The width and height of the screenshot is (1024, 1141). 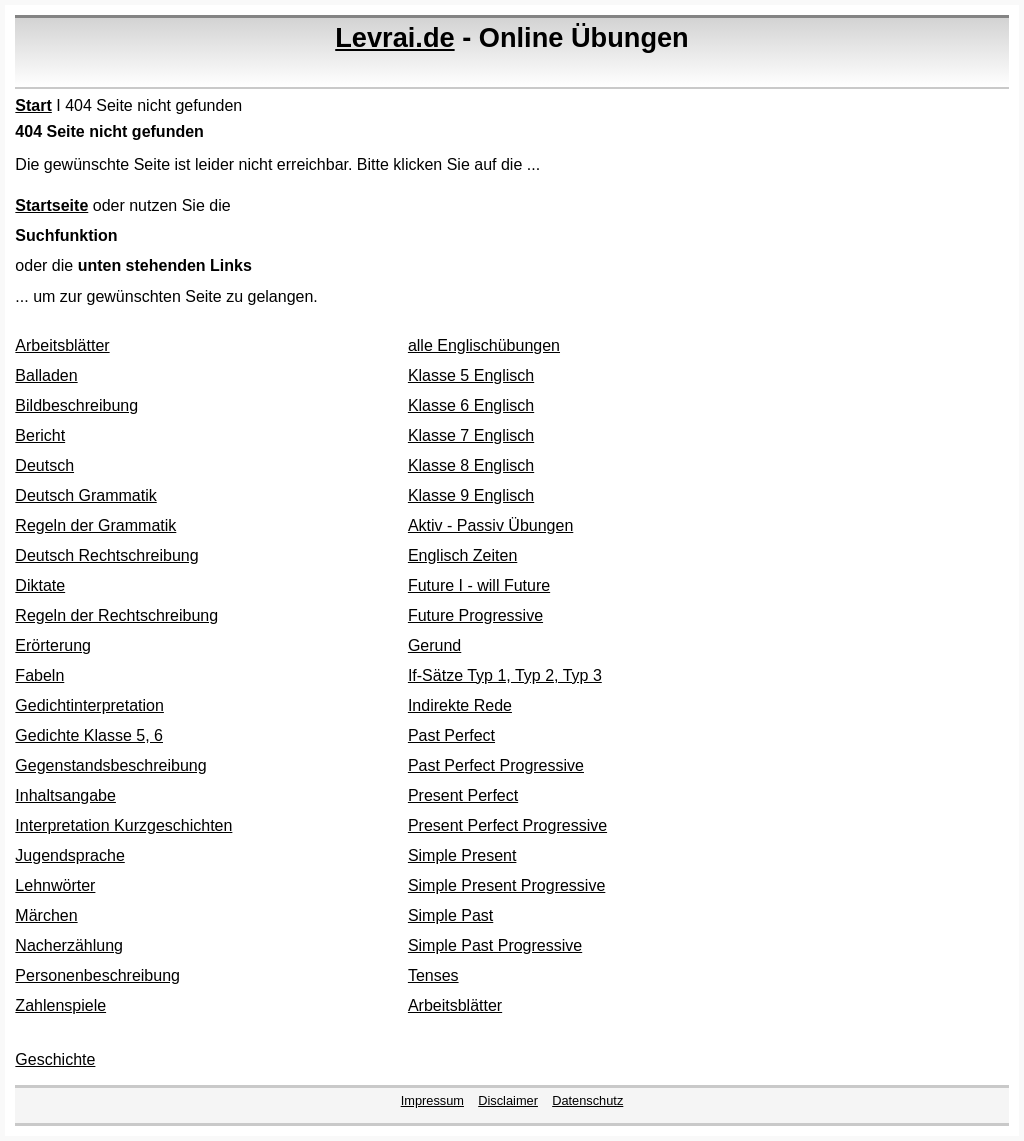 I want to click on Personenbeschreibung, so click(x=97, y=975).